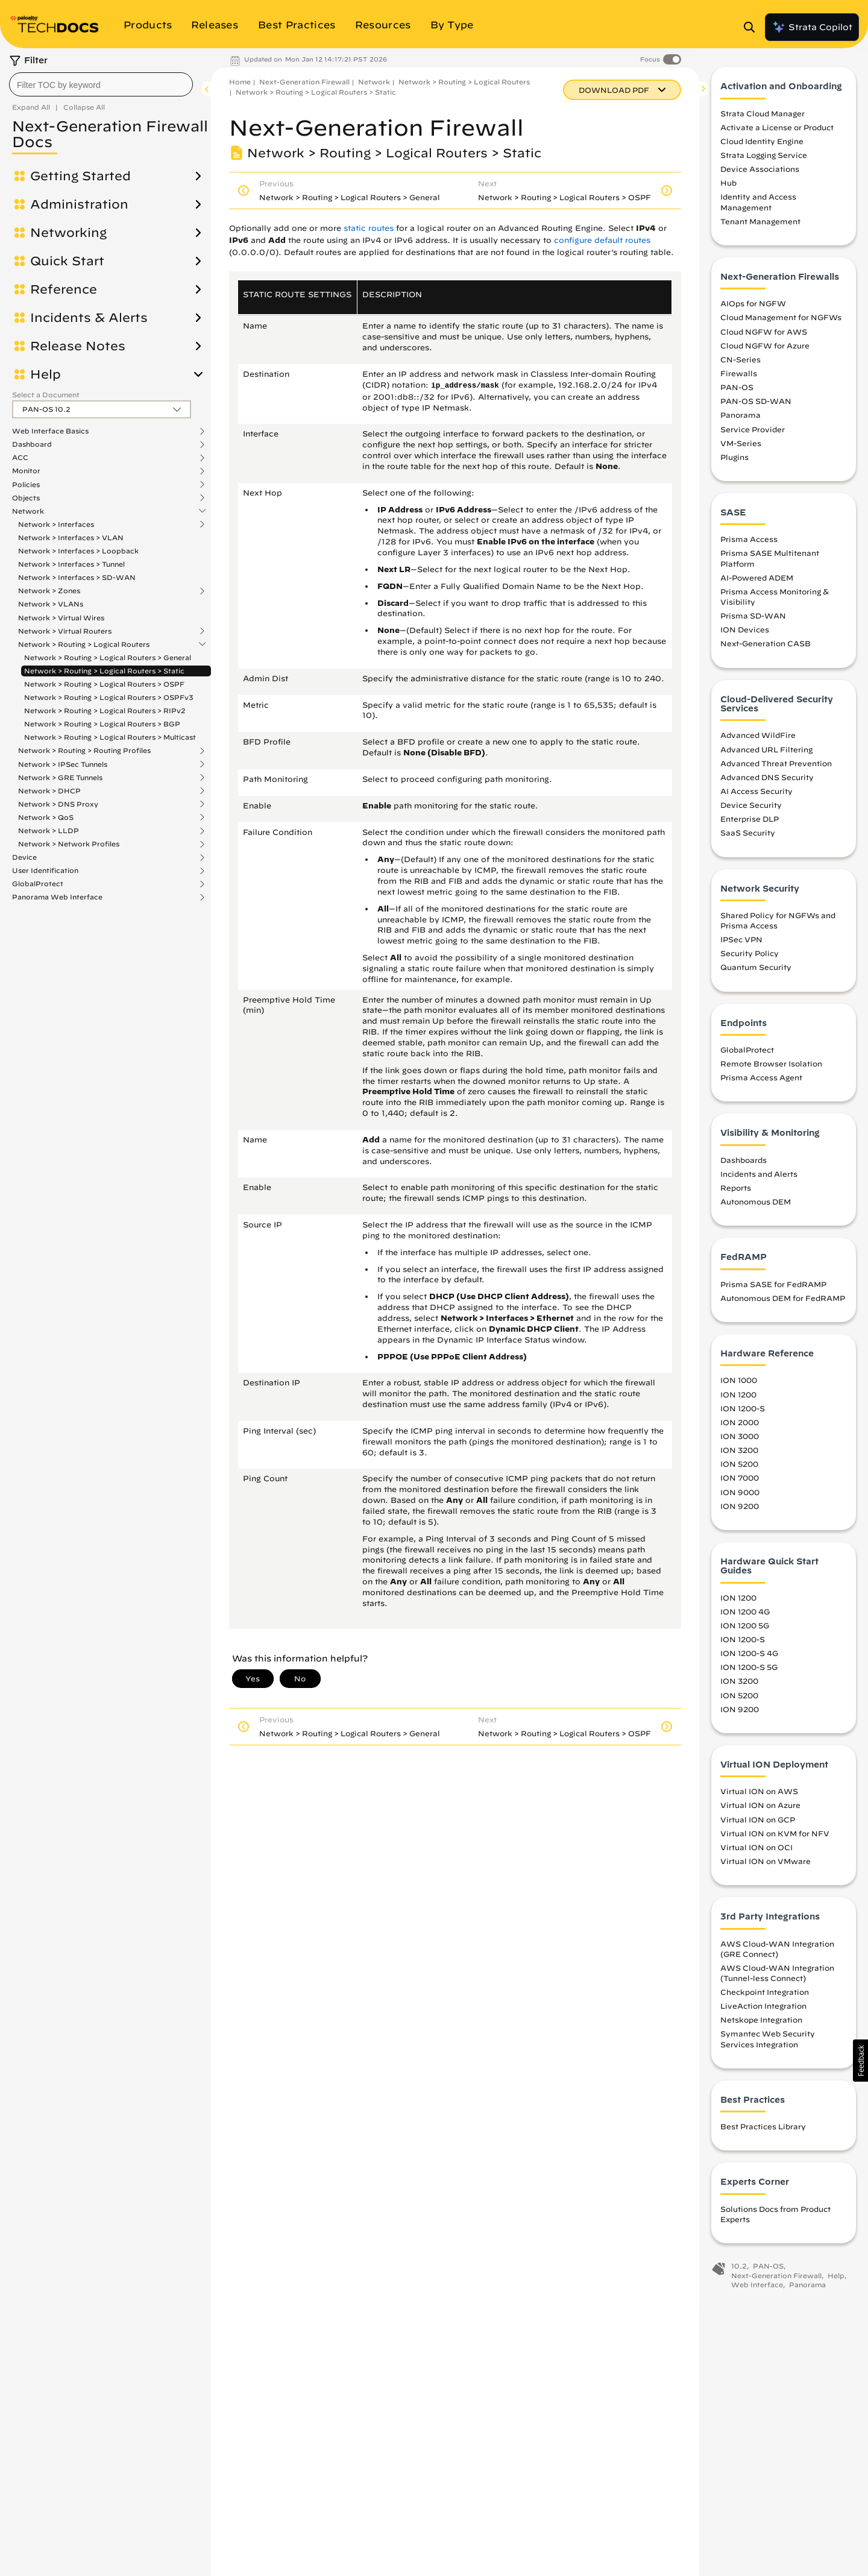  I want to click on AI Access Security, so click(756, 796).